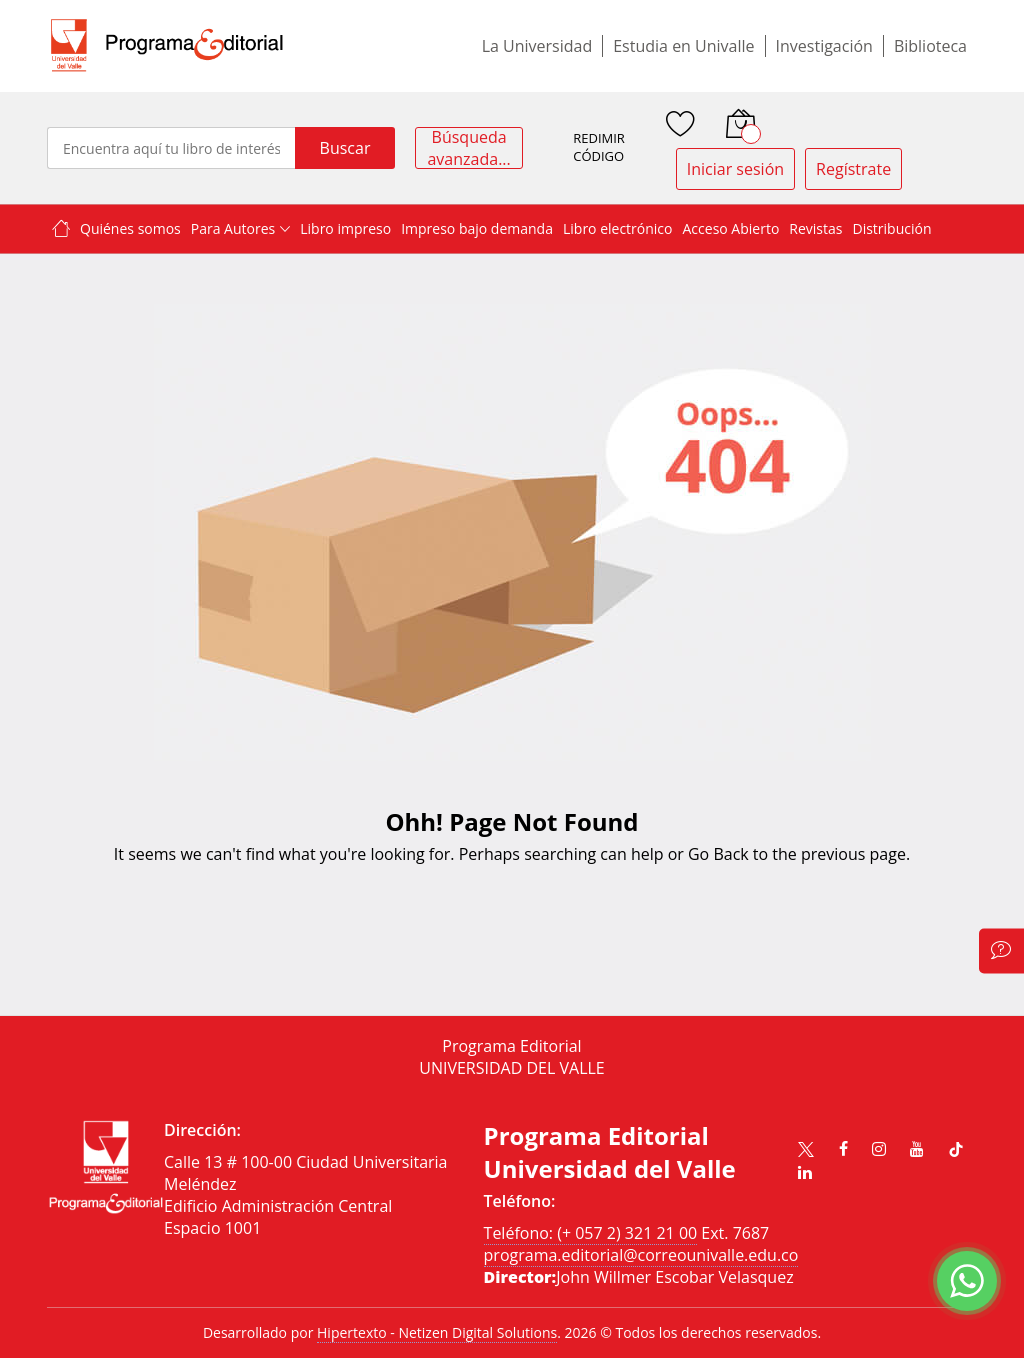 Image resolution: width=1024 pixels, height=1358 pixels. I want to click on Estudia en Univalle, so click(683, 46).